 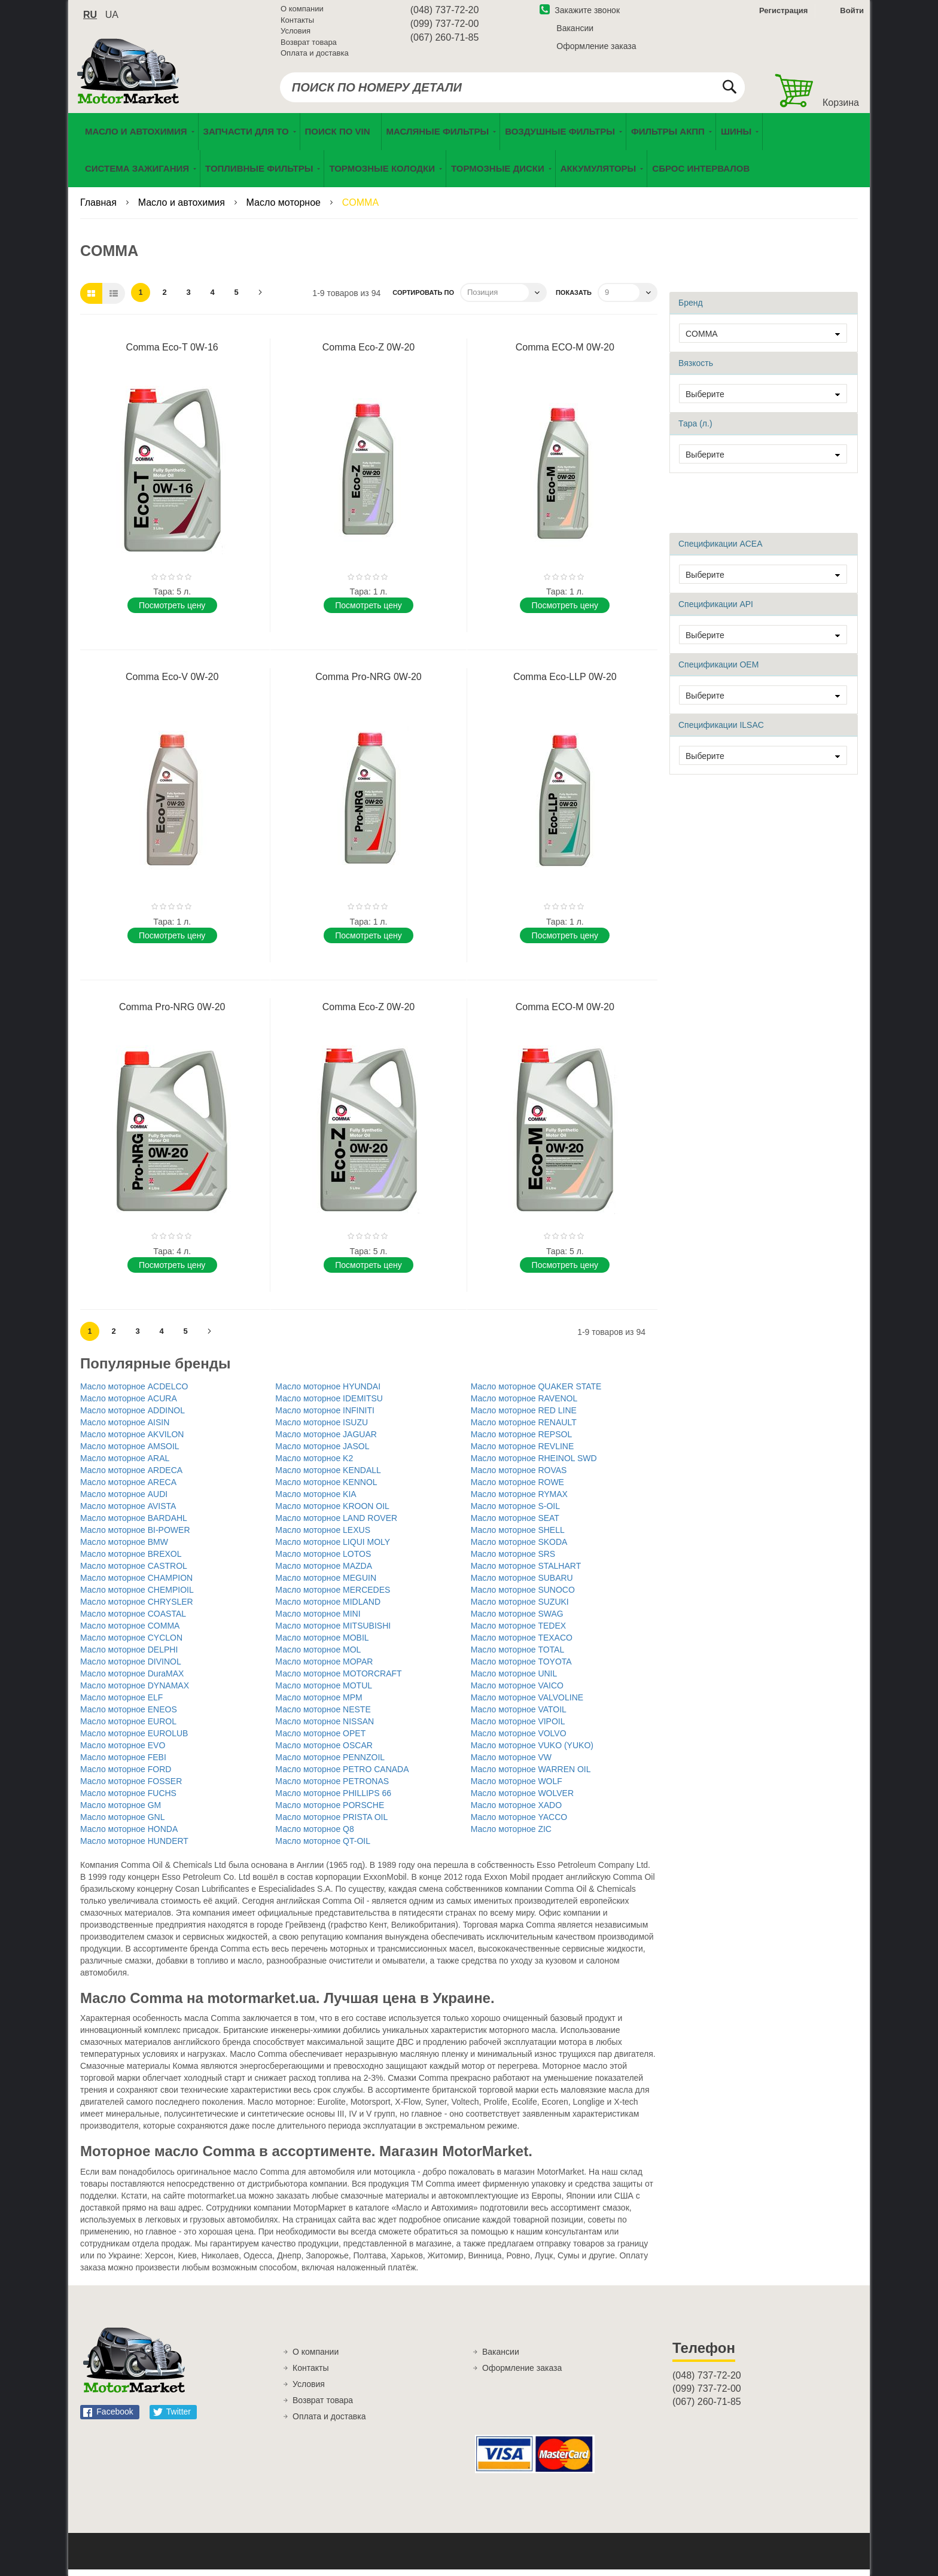 I want to click on Масло моторное KROON OIL, so click(x=332, y=1512).